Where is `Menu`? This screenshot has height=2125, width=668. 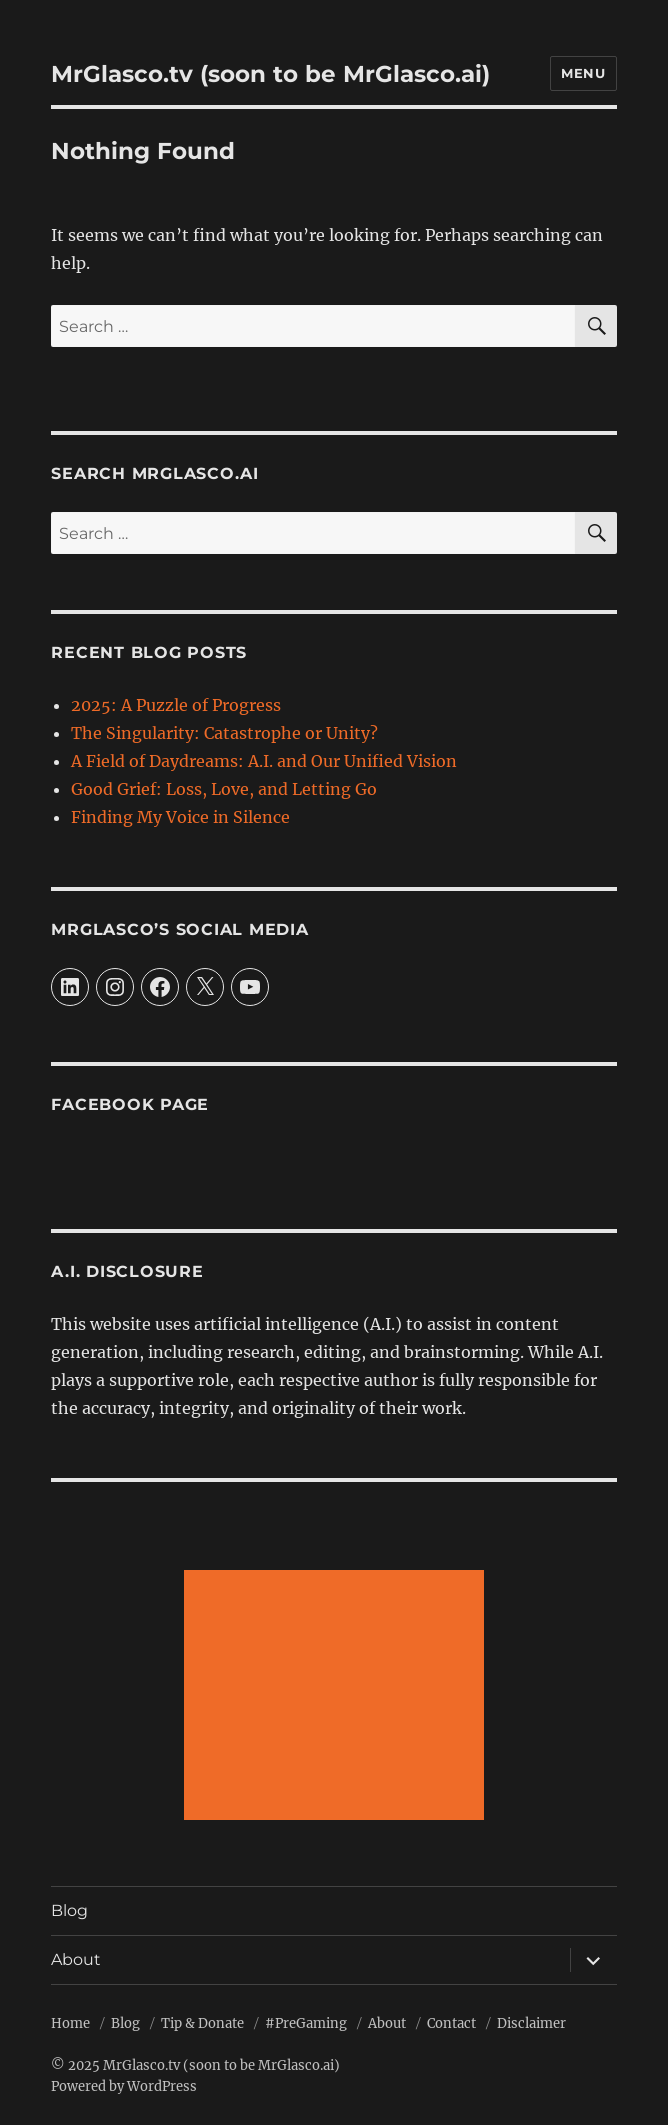 Menu is located at coordinates (583, 73).